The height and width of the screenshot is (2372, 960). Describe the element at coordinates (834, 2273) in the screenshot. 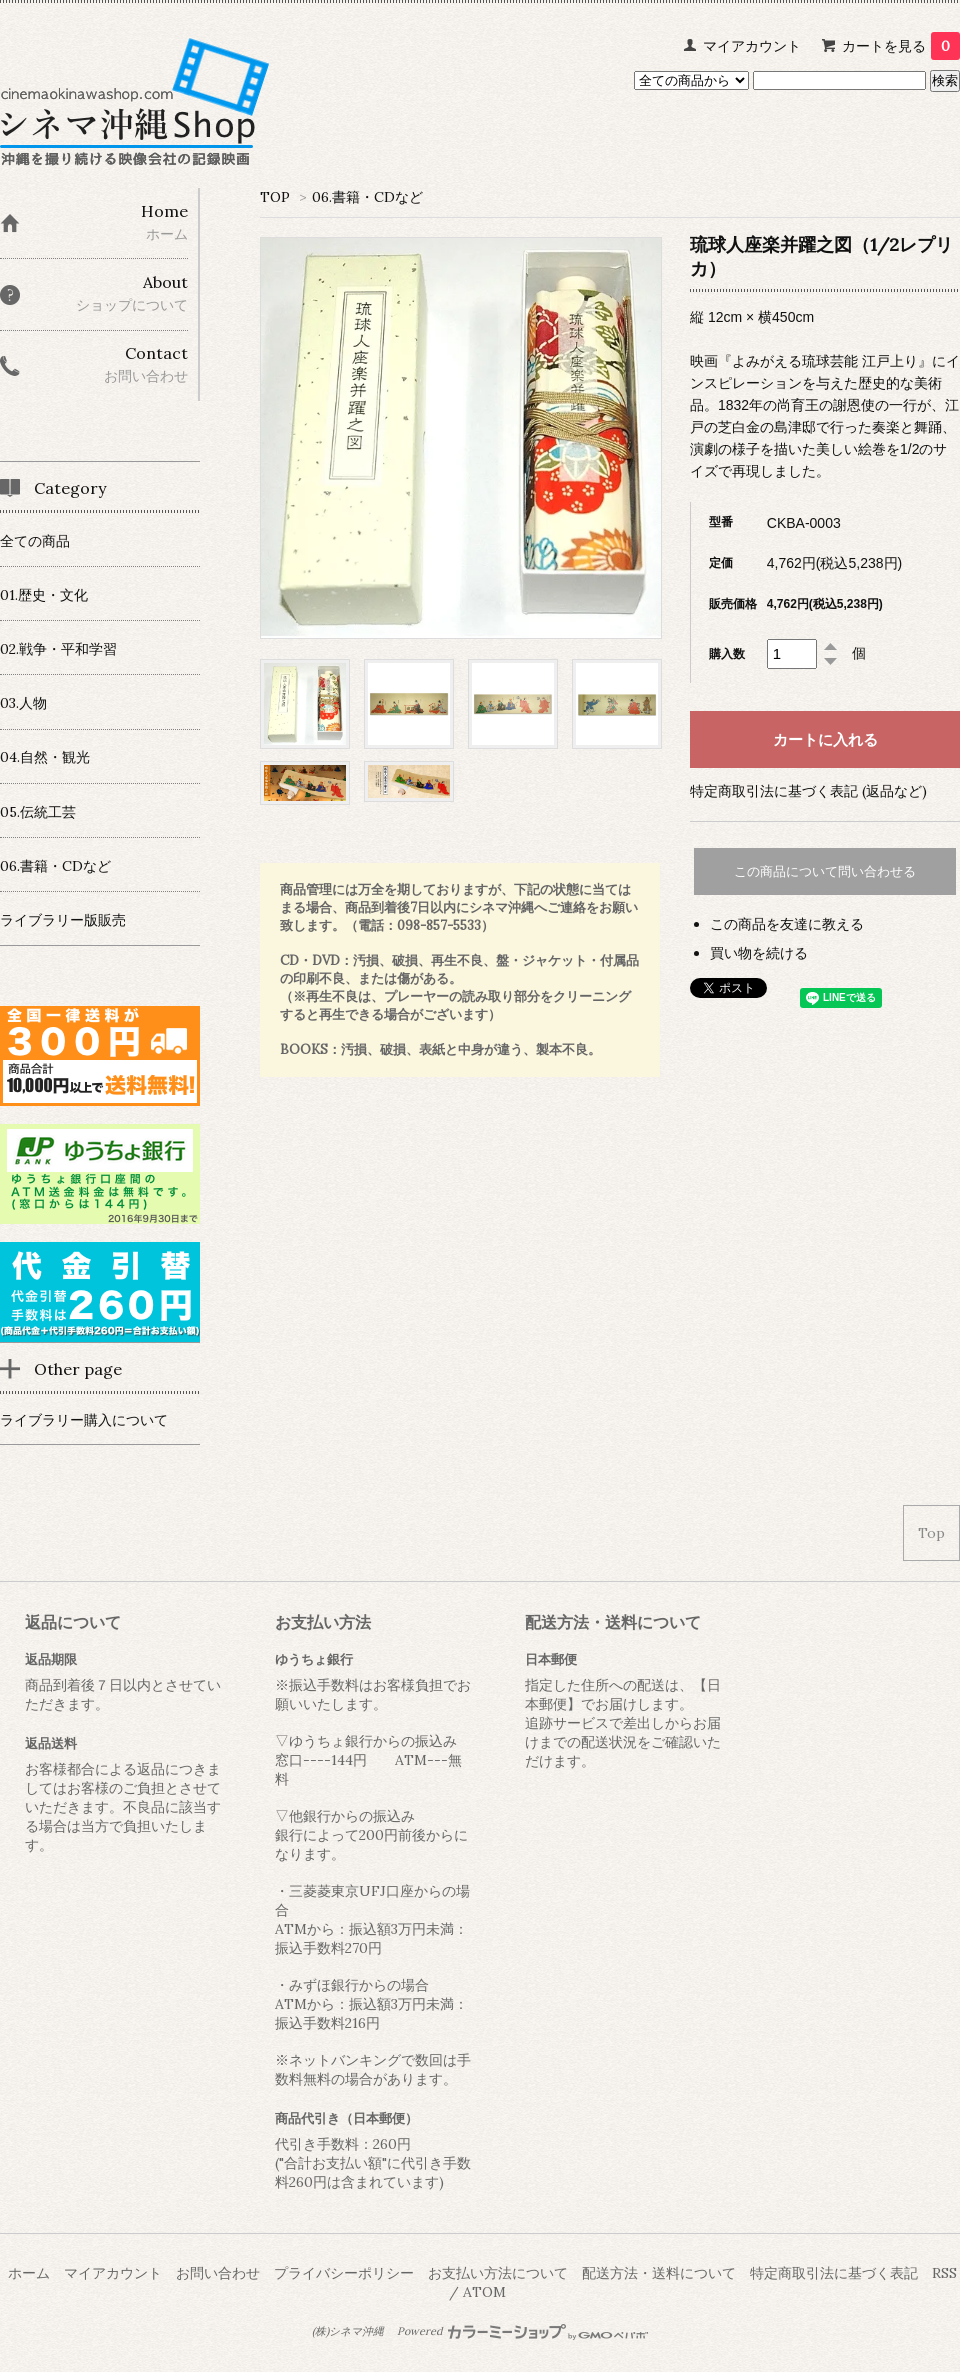

I see `特定商取引法に基づく表記` at that location.